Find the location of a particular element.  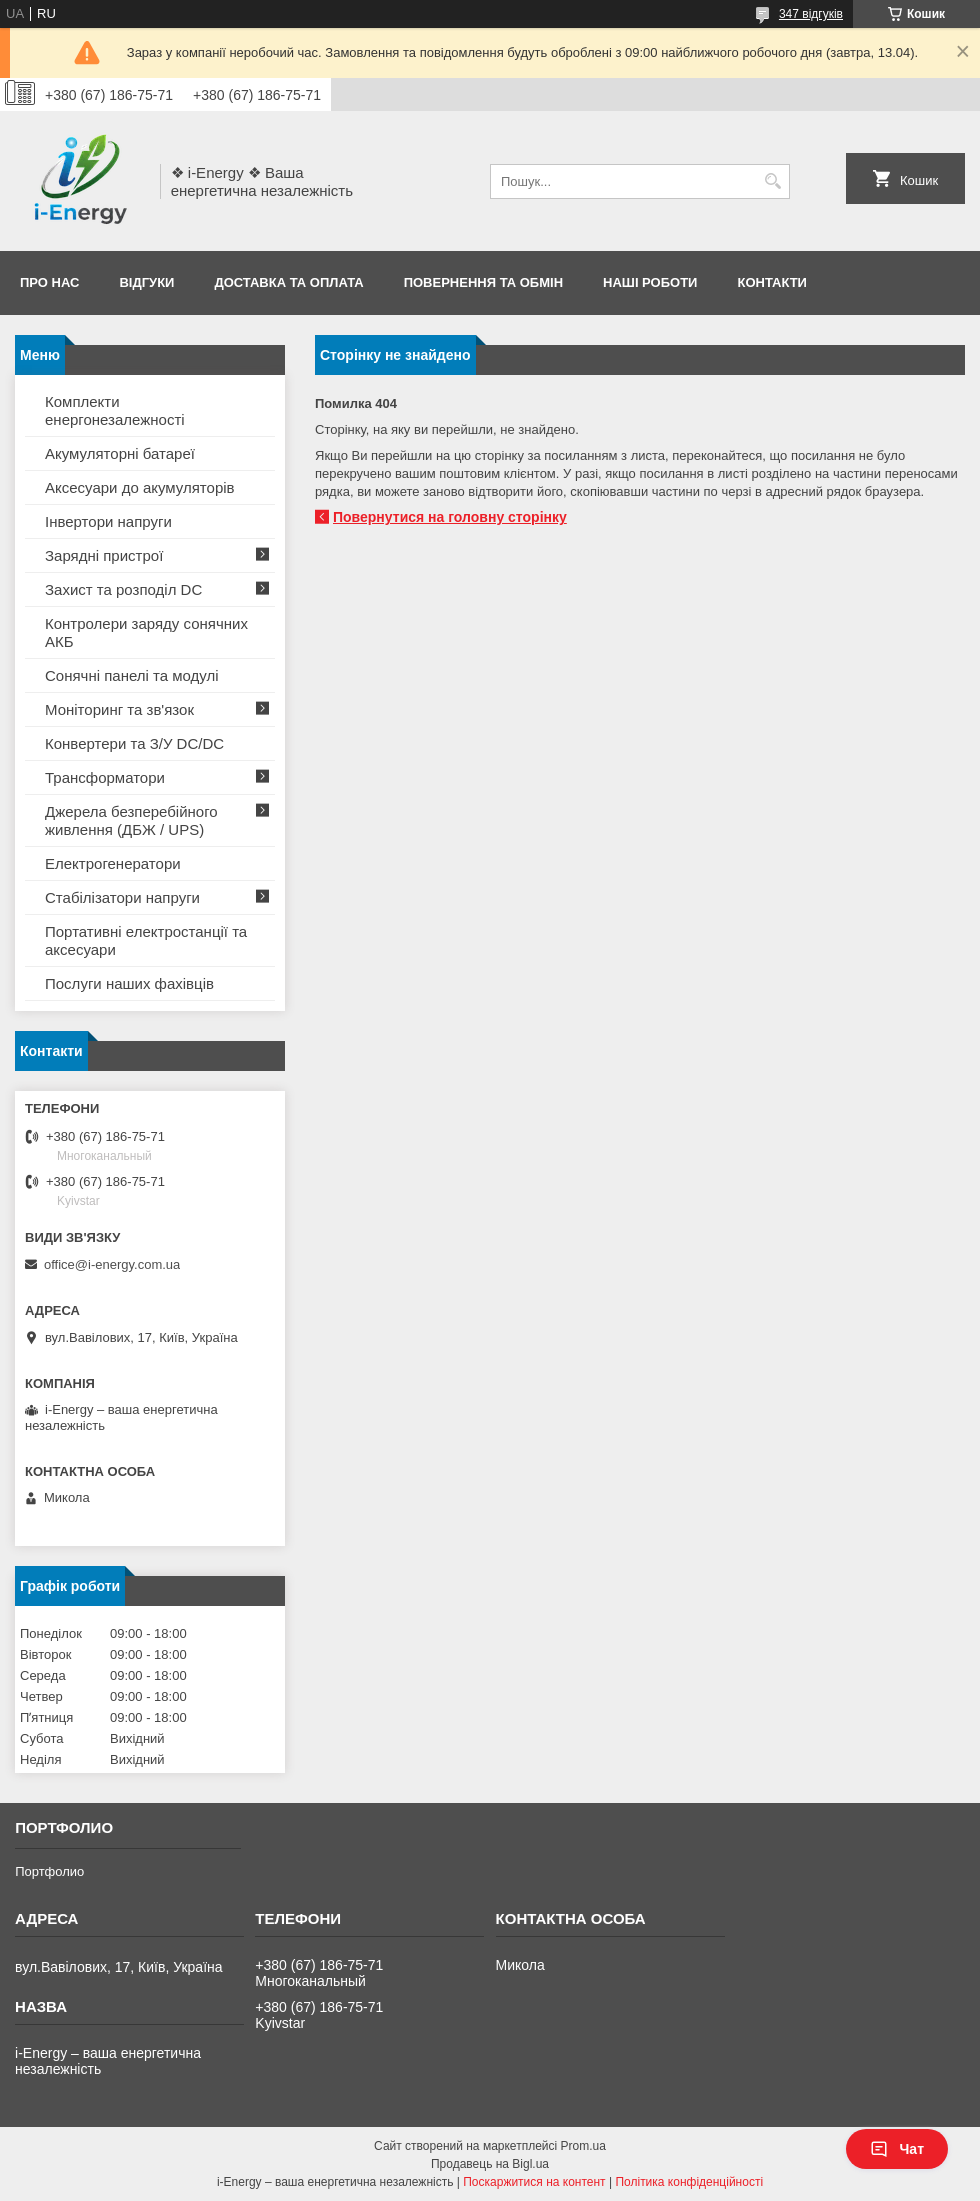

Аксесуари до акумуляторів is located at coordinates (140, 487).